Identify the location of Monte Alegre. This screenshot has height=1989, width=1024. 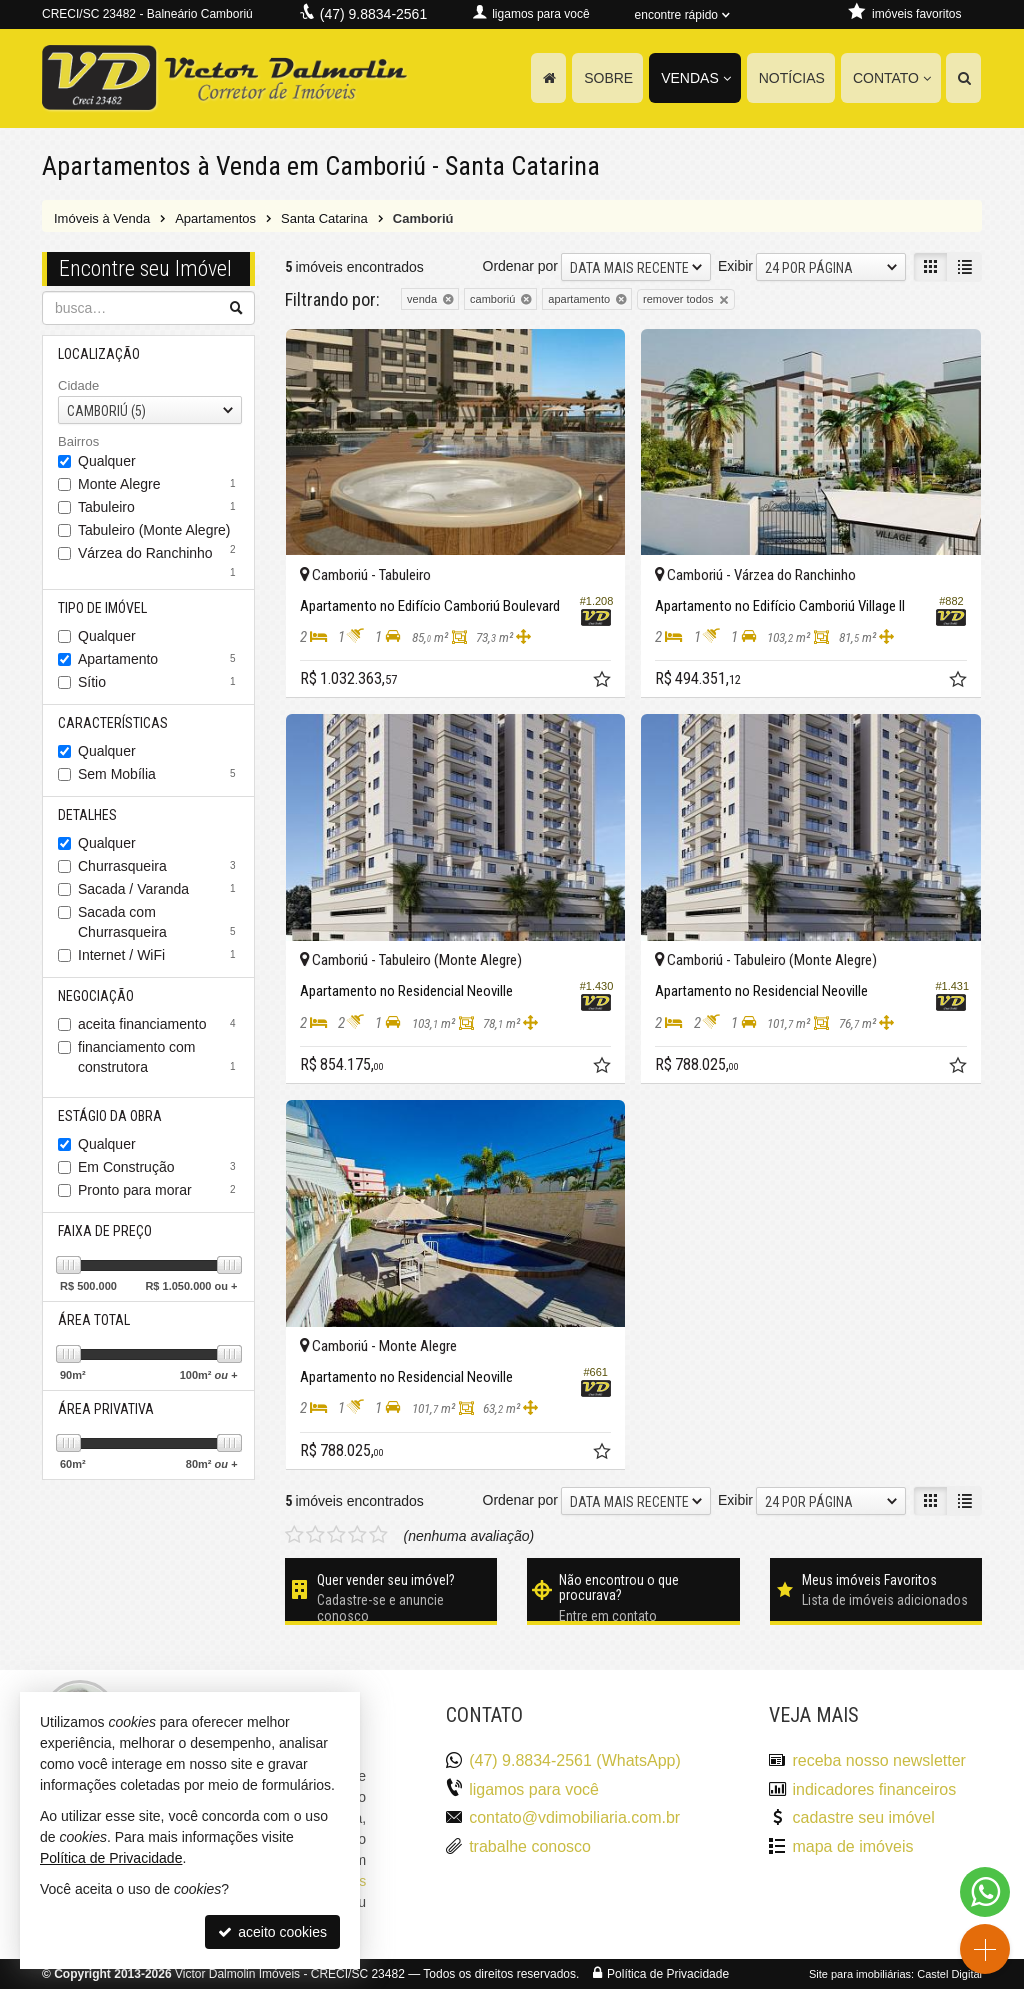
(159, 484).